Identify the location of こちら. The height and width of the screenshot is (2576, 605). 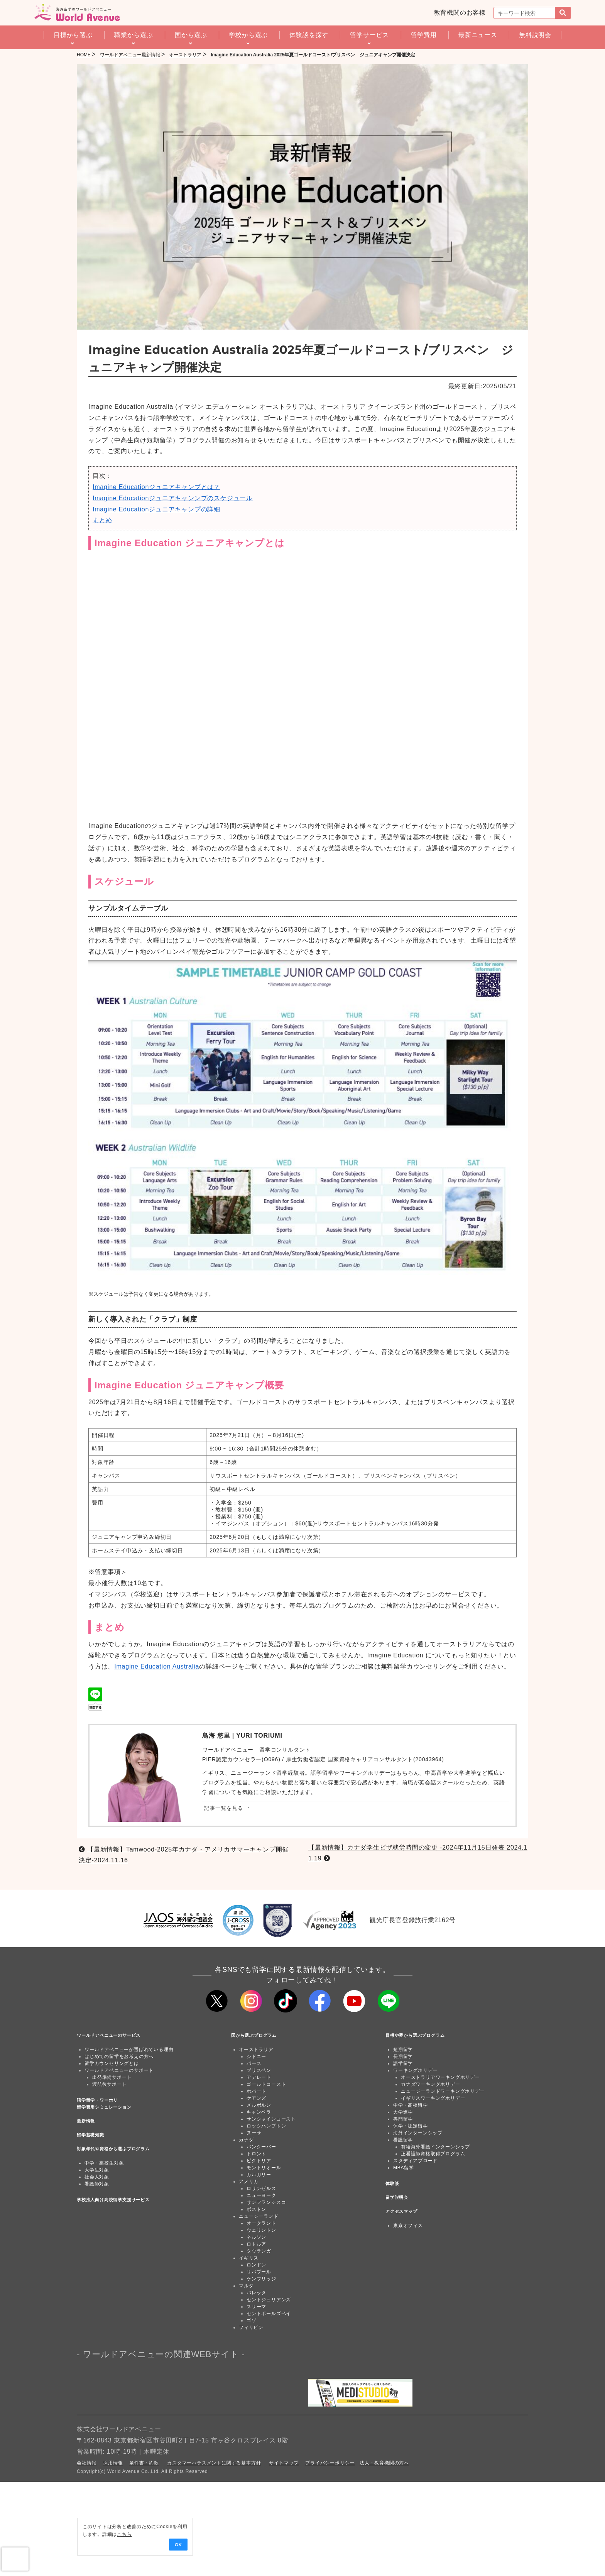
(60, 2534).